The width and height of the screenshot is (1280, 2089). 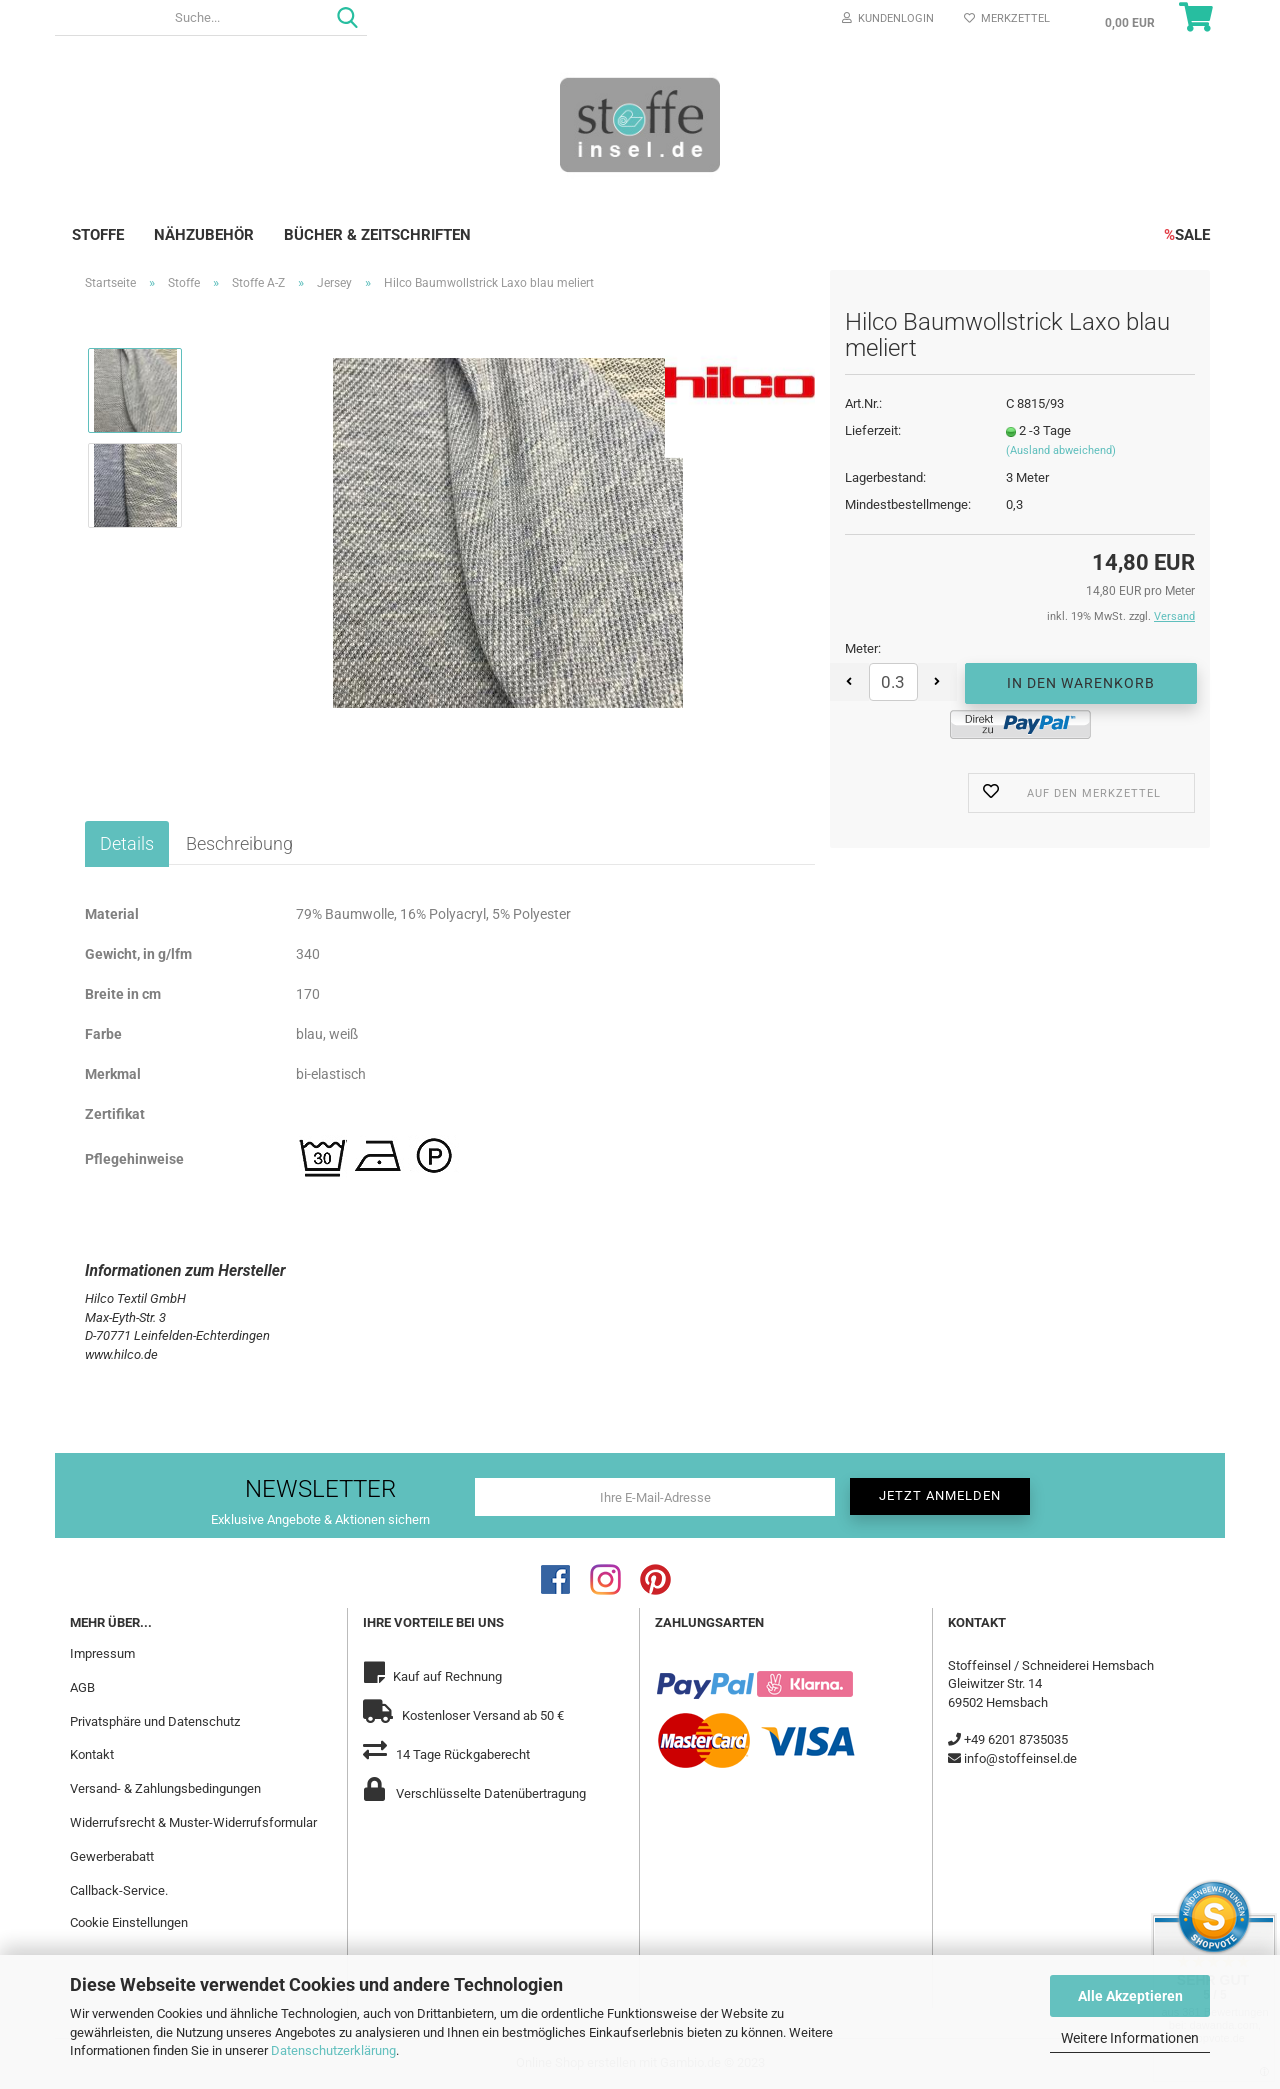 I want to click on Stoffe, so click(x=98, y=235).